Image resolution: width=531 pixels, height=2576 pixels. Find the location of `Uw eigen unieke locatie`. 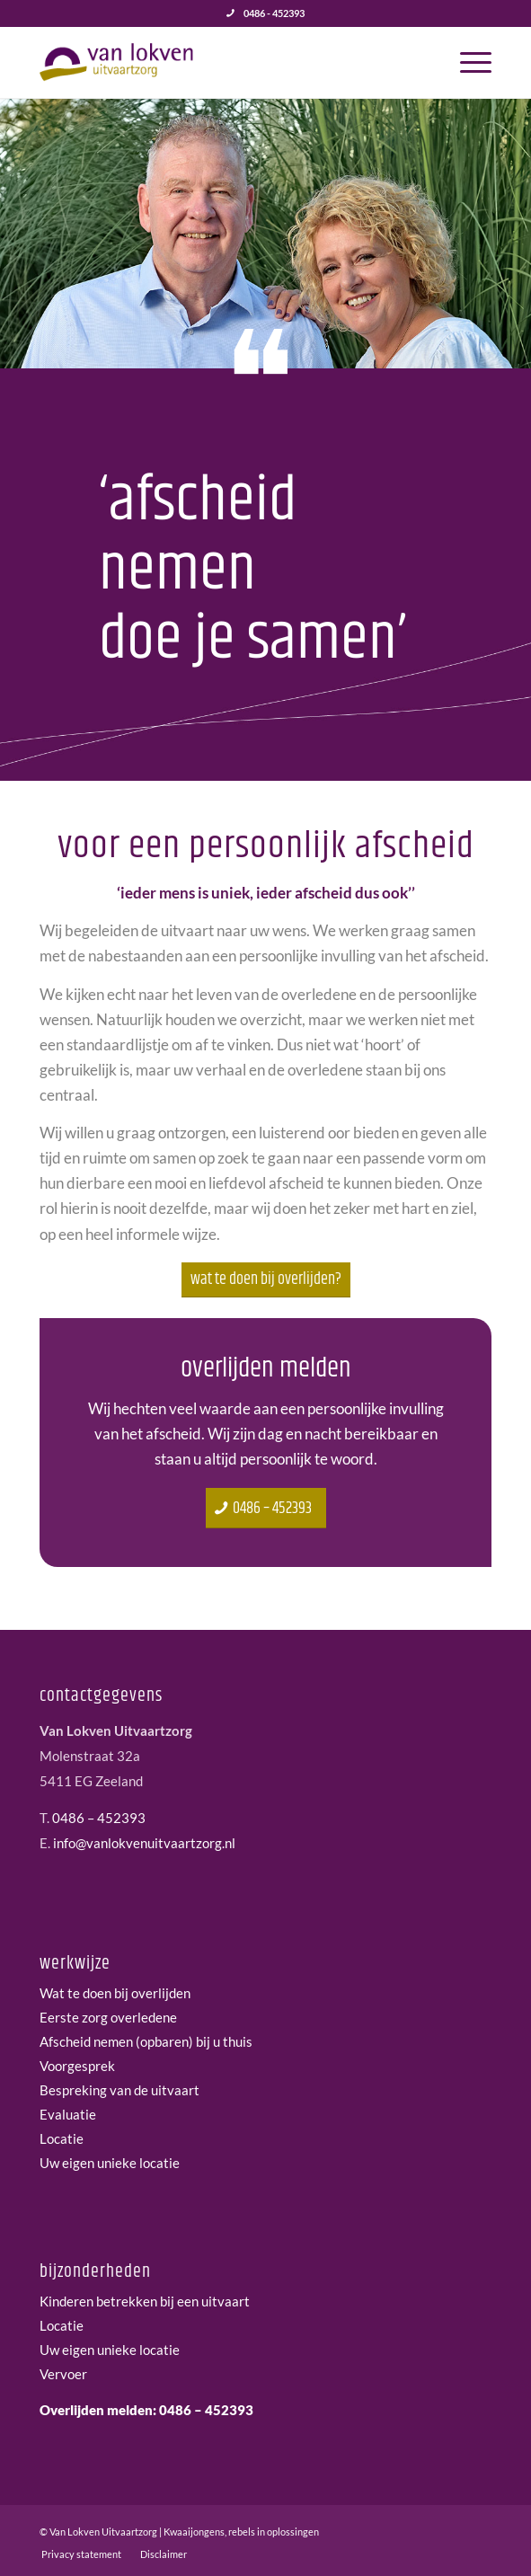

Uw eigen unieke locatie is located at coordinates (110, 2163).